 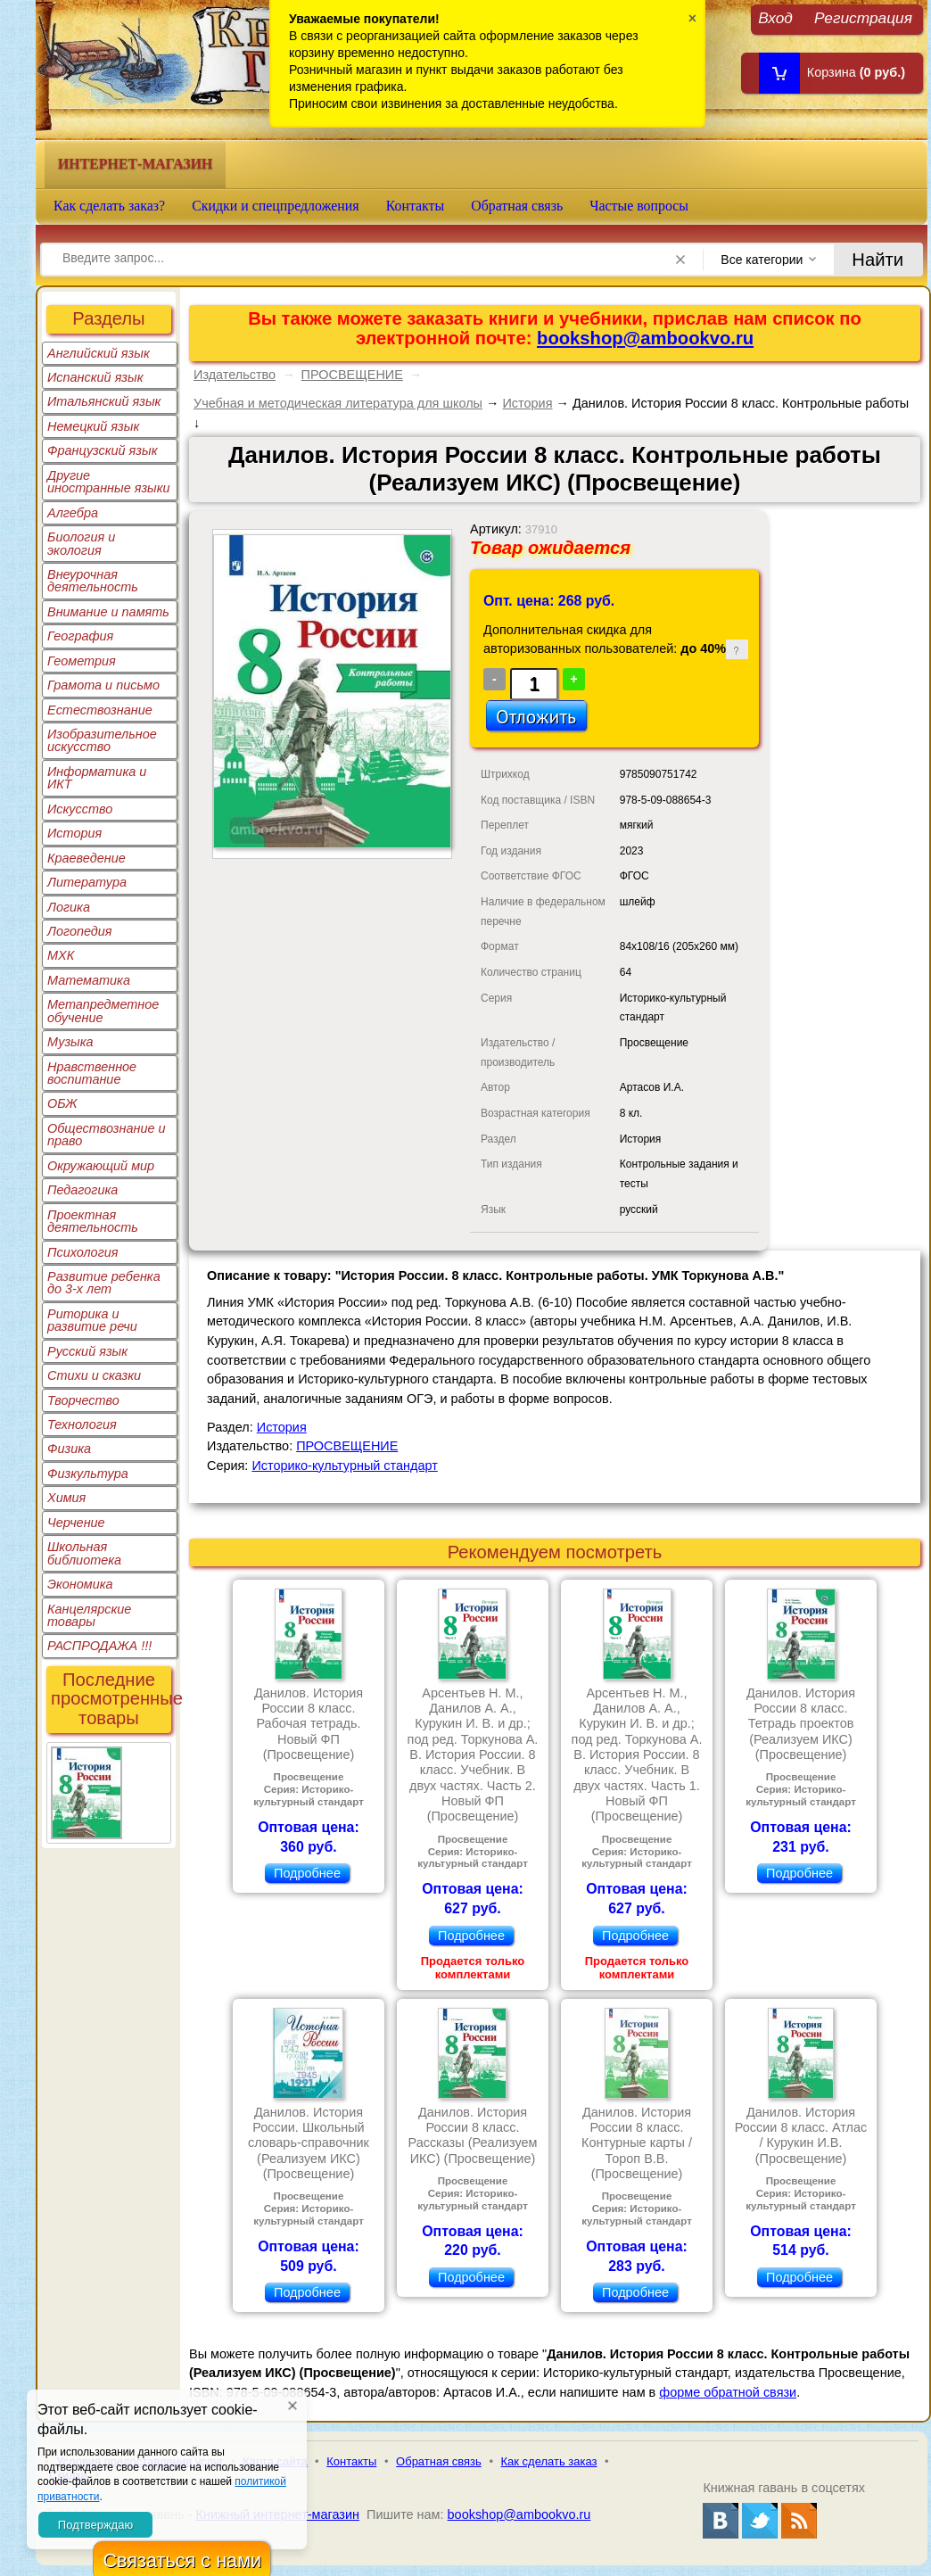 What do you see at coordinates (70, 1042) in the screenshot?
I see `Музыка` at bounding box center [70, 1042].